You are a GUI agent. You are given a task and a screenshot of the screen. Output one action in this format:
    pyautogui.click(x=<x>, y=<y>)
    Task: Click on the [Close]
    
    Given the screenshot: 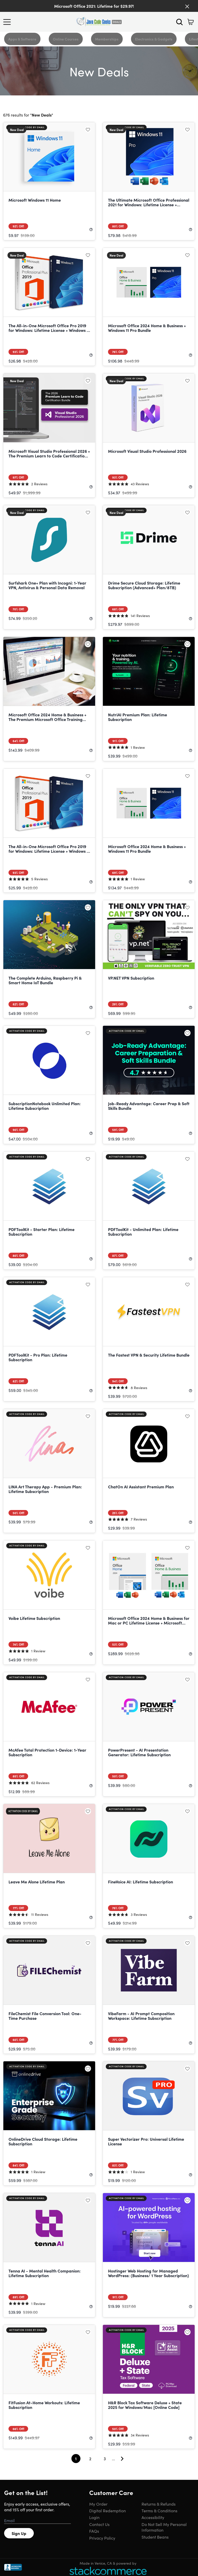 What is the action you would take?
    pyautogui.click(x=187, y=6)
    